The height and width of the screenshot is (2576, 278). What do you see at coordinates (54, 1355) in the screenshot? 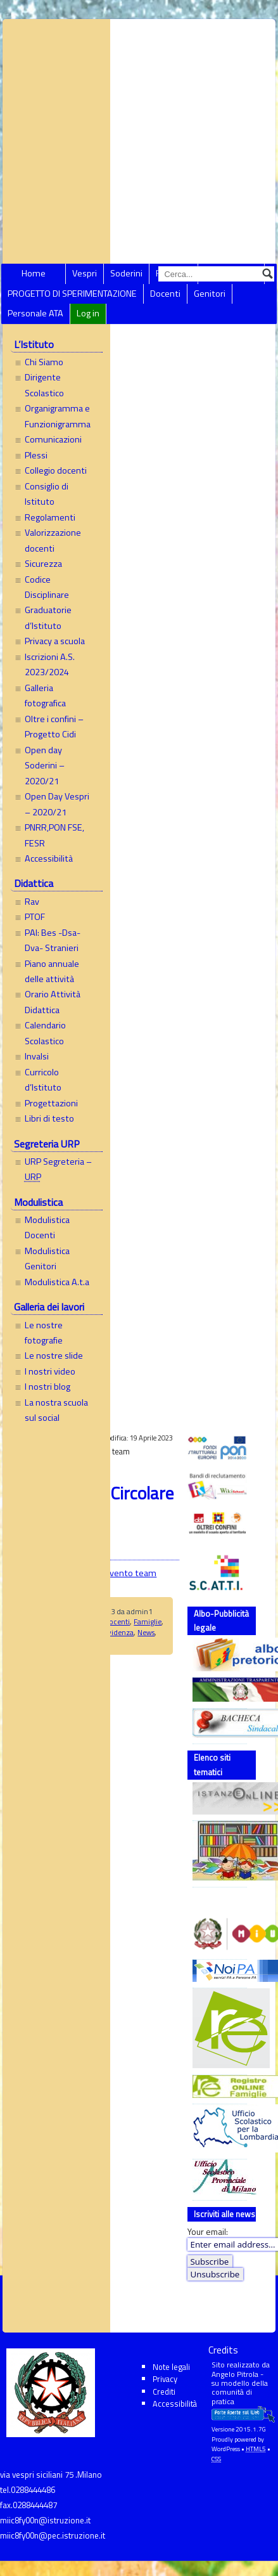
I see `Le nostre slide` at bounding box center [54, 1355].